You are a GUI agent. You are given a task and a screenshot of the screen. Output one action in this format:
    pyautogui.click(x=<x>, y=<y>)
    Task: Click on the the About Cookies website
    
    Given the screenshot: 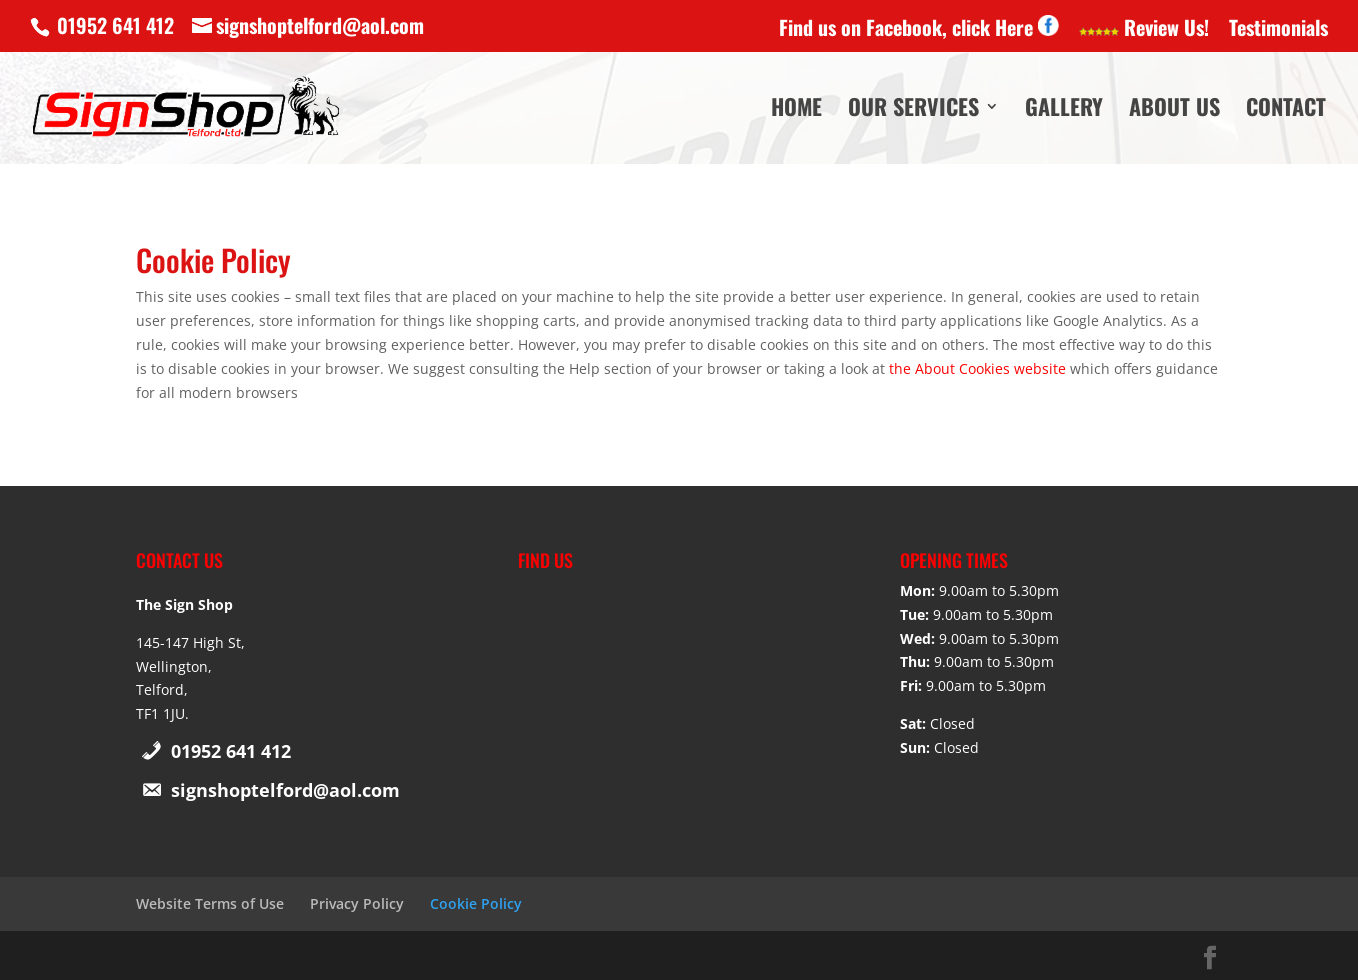 What is the action you would take?
    pyautogui.click(x=977, y=368)
    